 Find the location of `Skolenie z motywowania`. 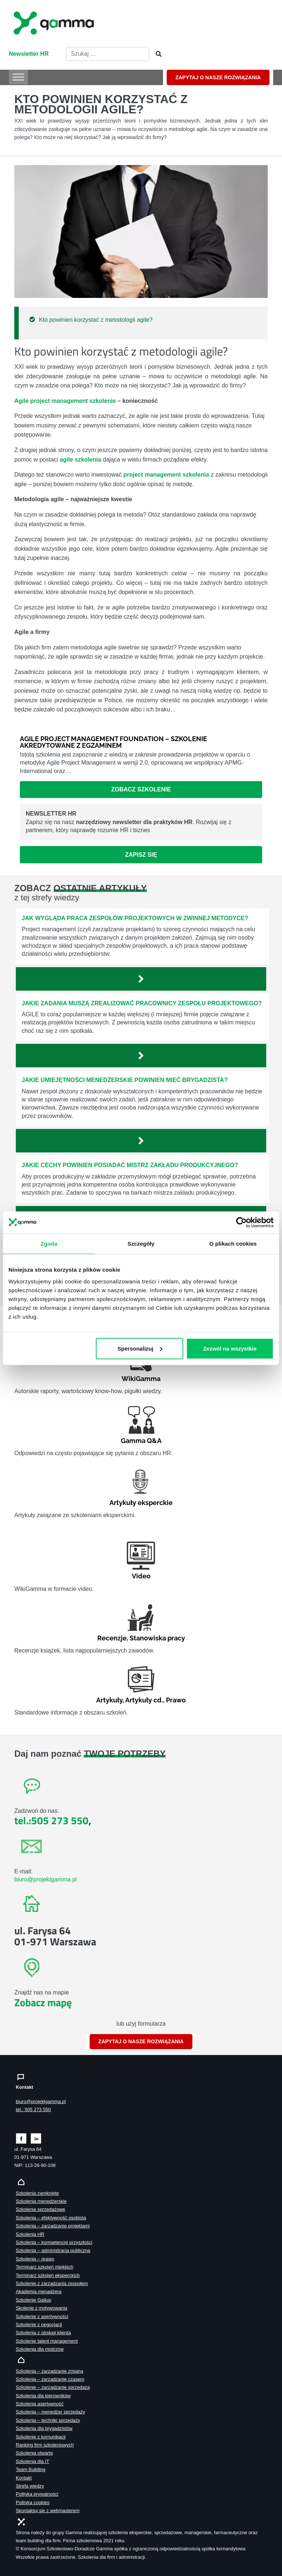

Skolenie z motywowania is located at coordinates (41, 2308).